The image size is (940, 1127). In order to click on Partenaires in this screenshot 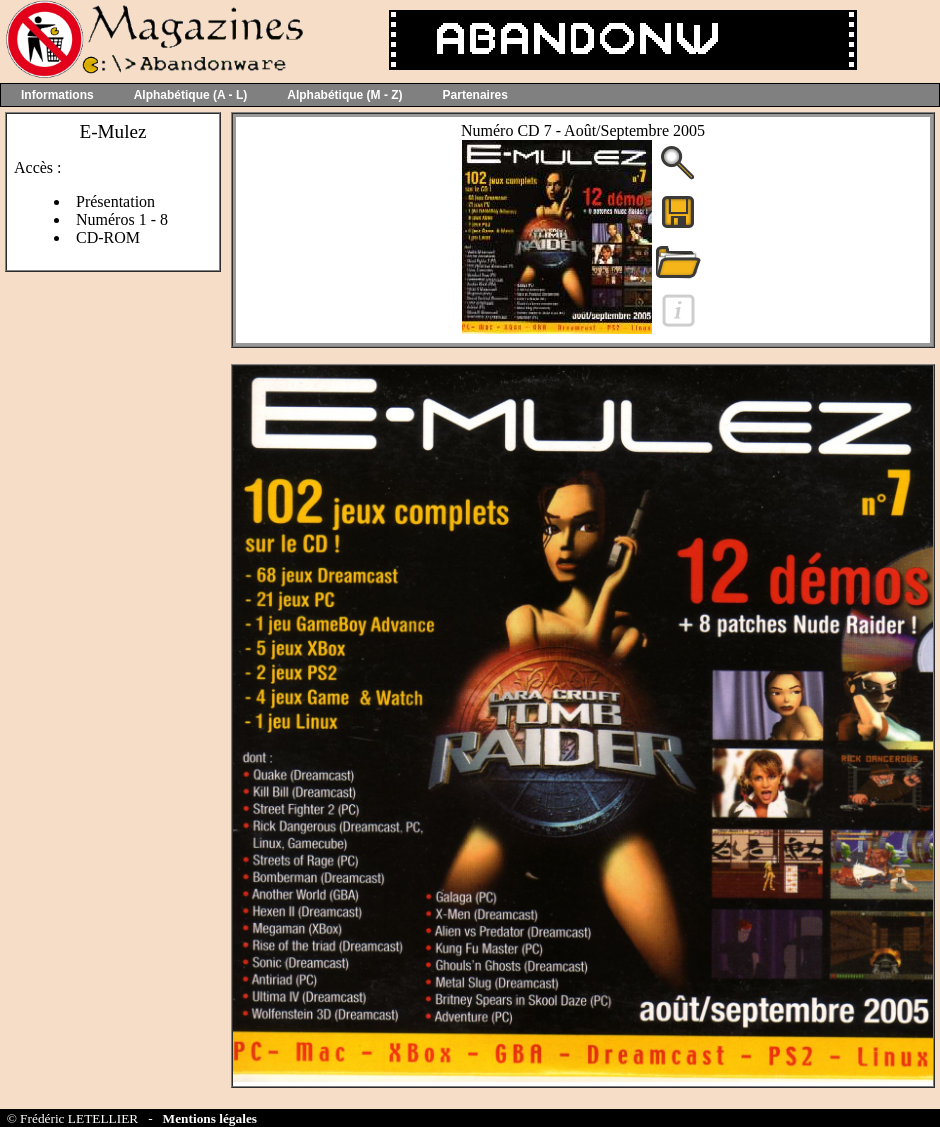, I will do `click(475, 95)`.